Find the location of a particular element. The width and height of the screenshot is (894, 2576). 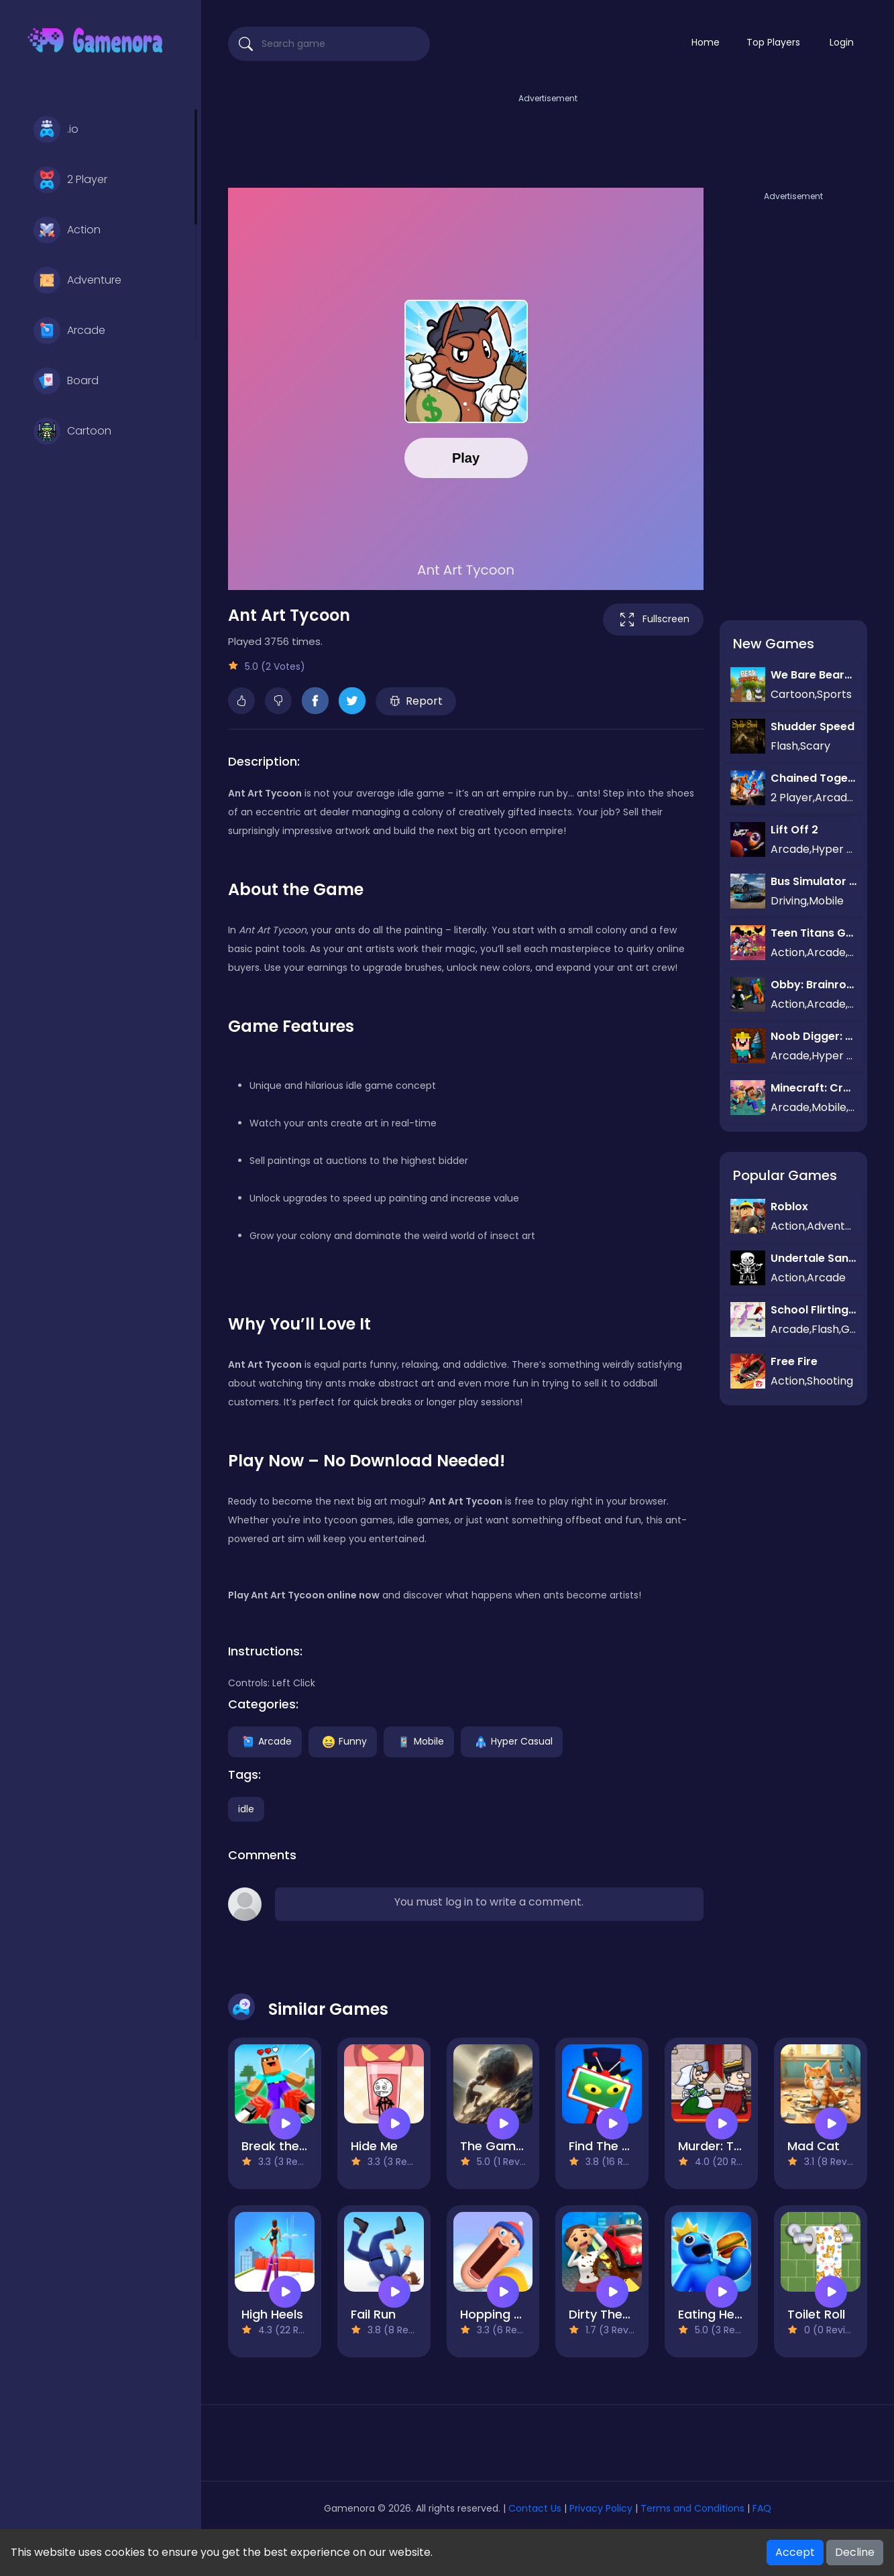

Accept is located at coordinates (795, 2552).